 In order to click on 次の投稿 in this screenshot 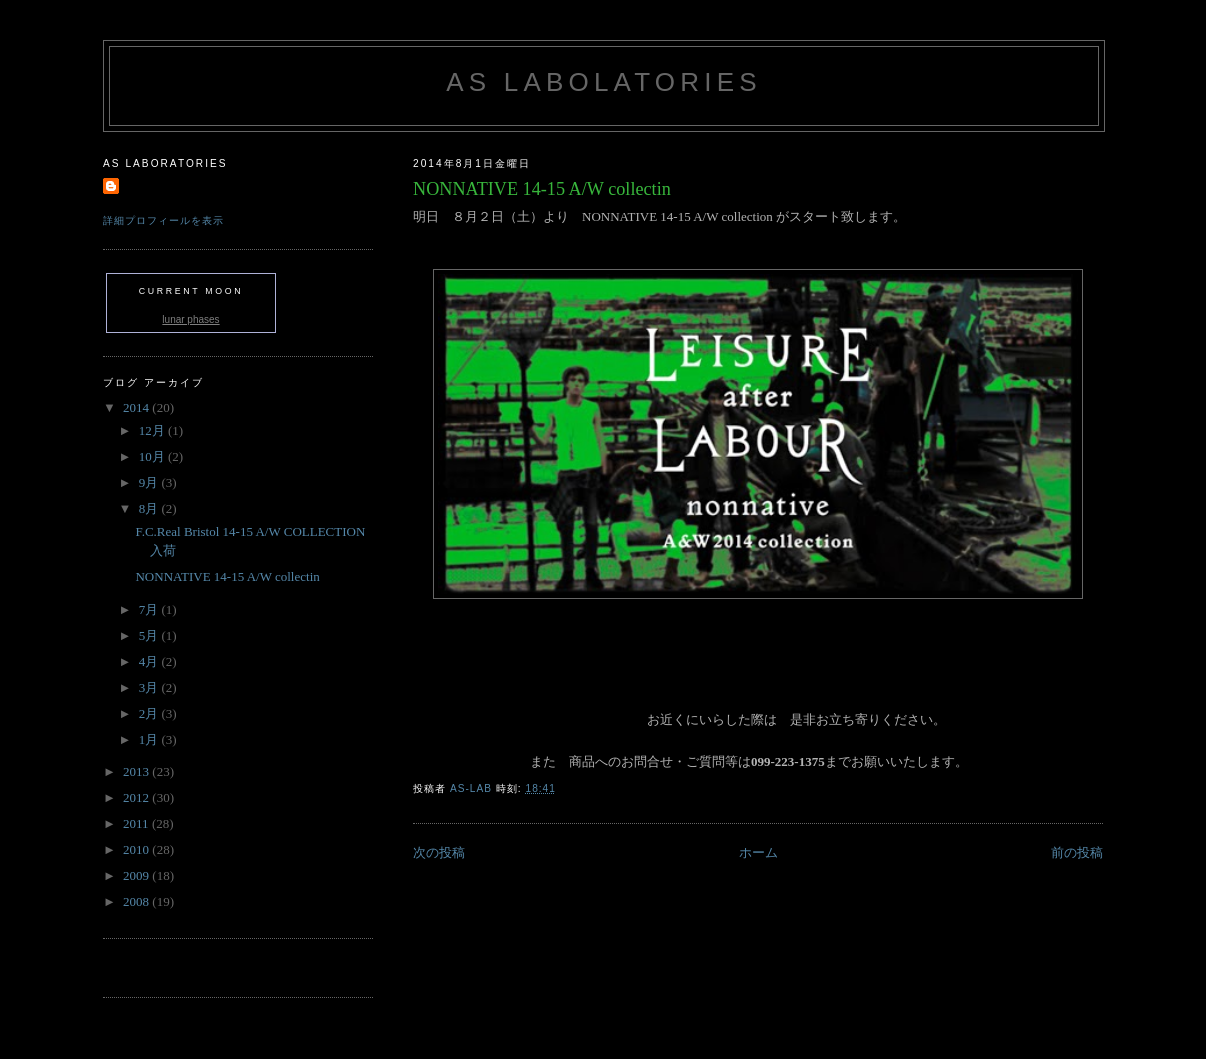, I will do `click(439, 852)`.